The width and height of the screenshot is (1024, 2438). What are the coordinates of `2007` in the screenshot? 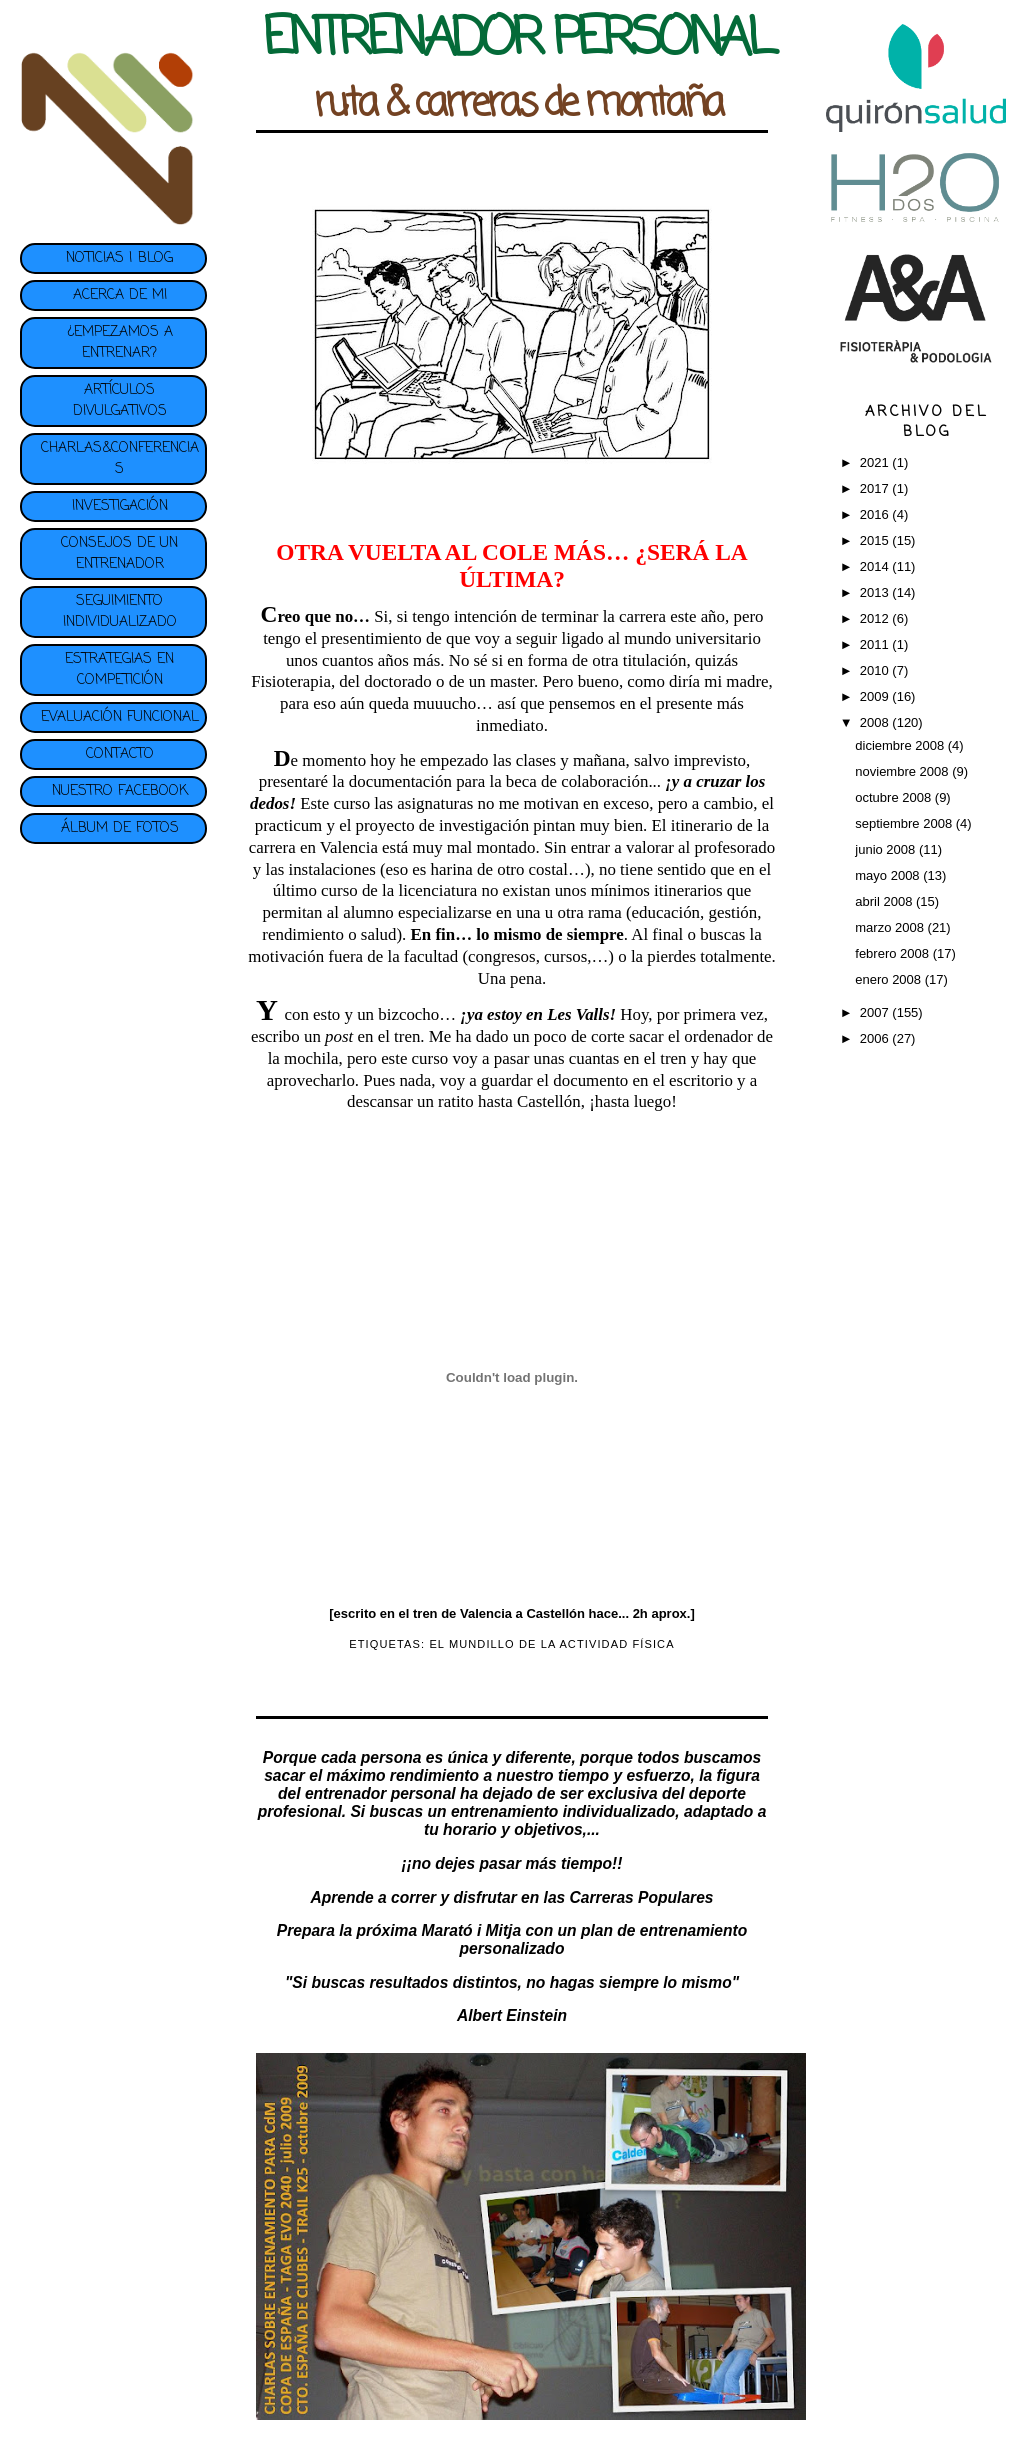 It's located at (876, 1012).